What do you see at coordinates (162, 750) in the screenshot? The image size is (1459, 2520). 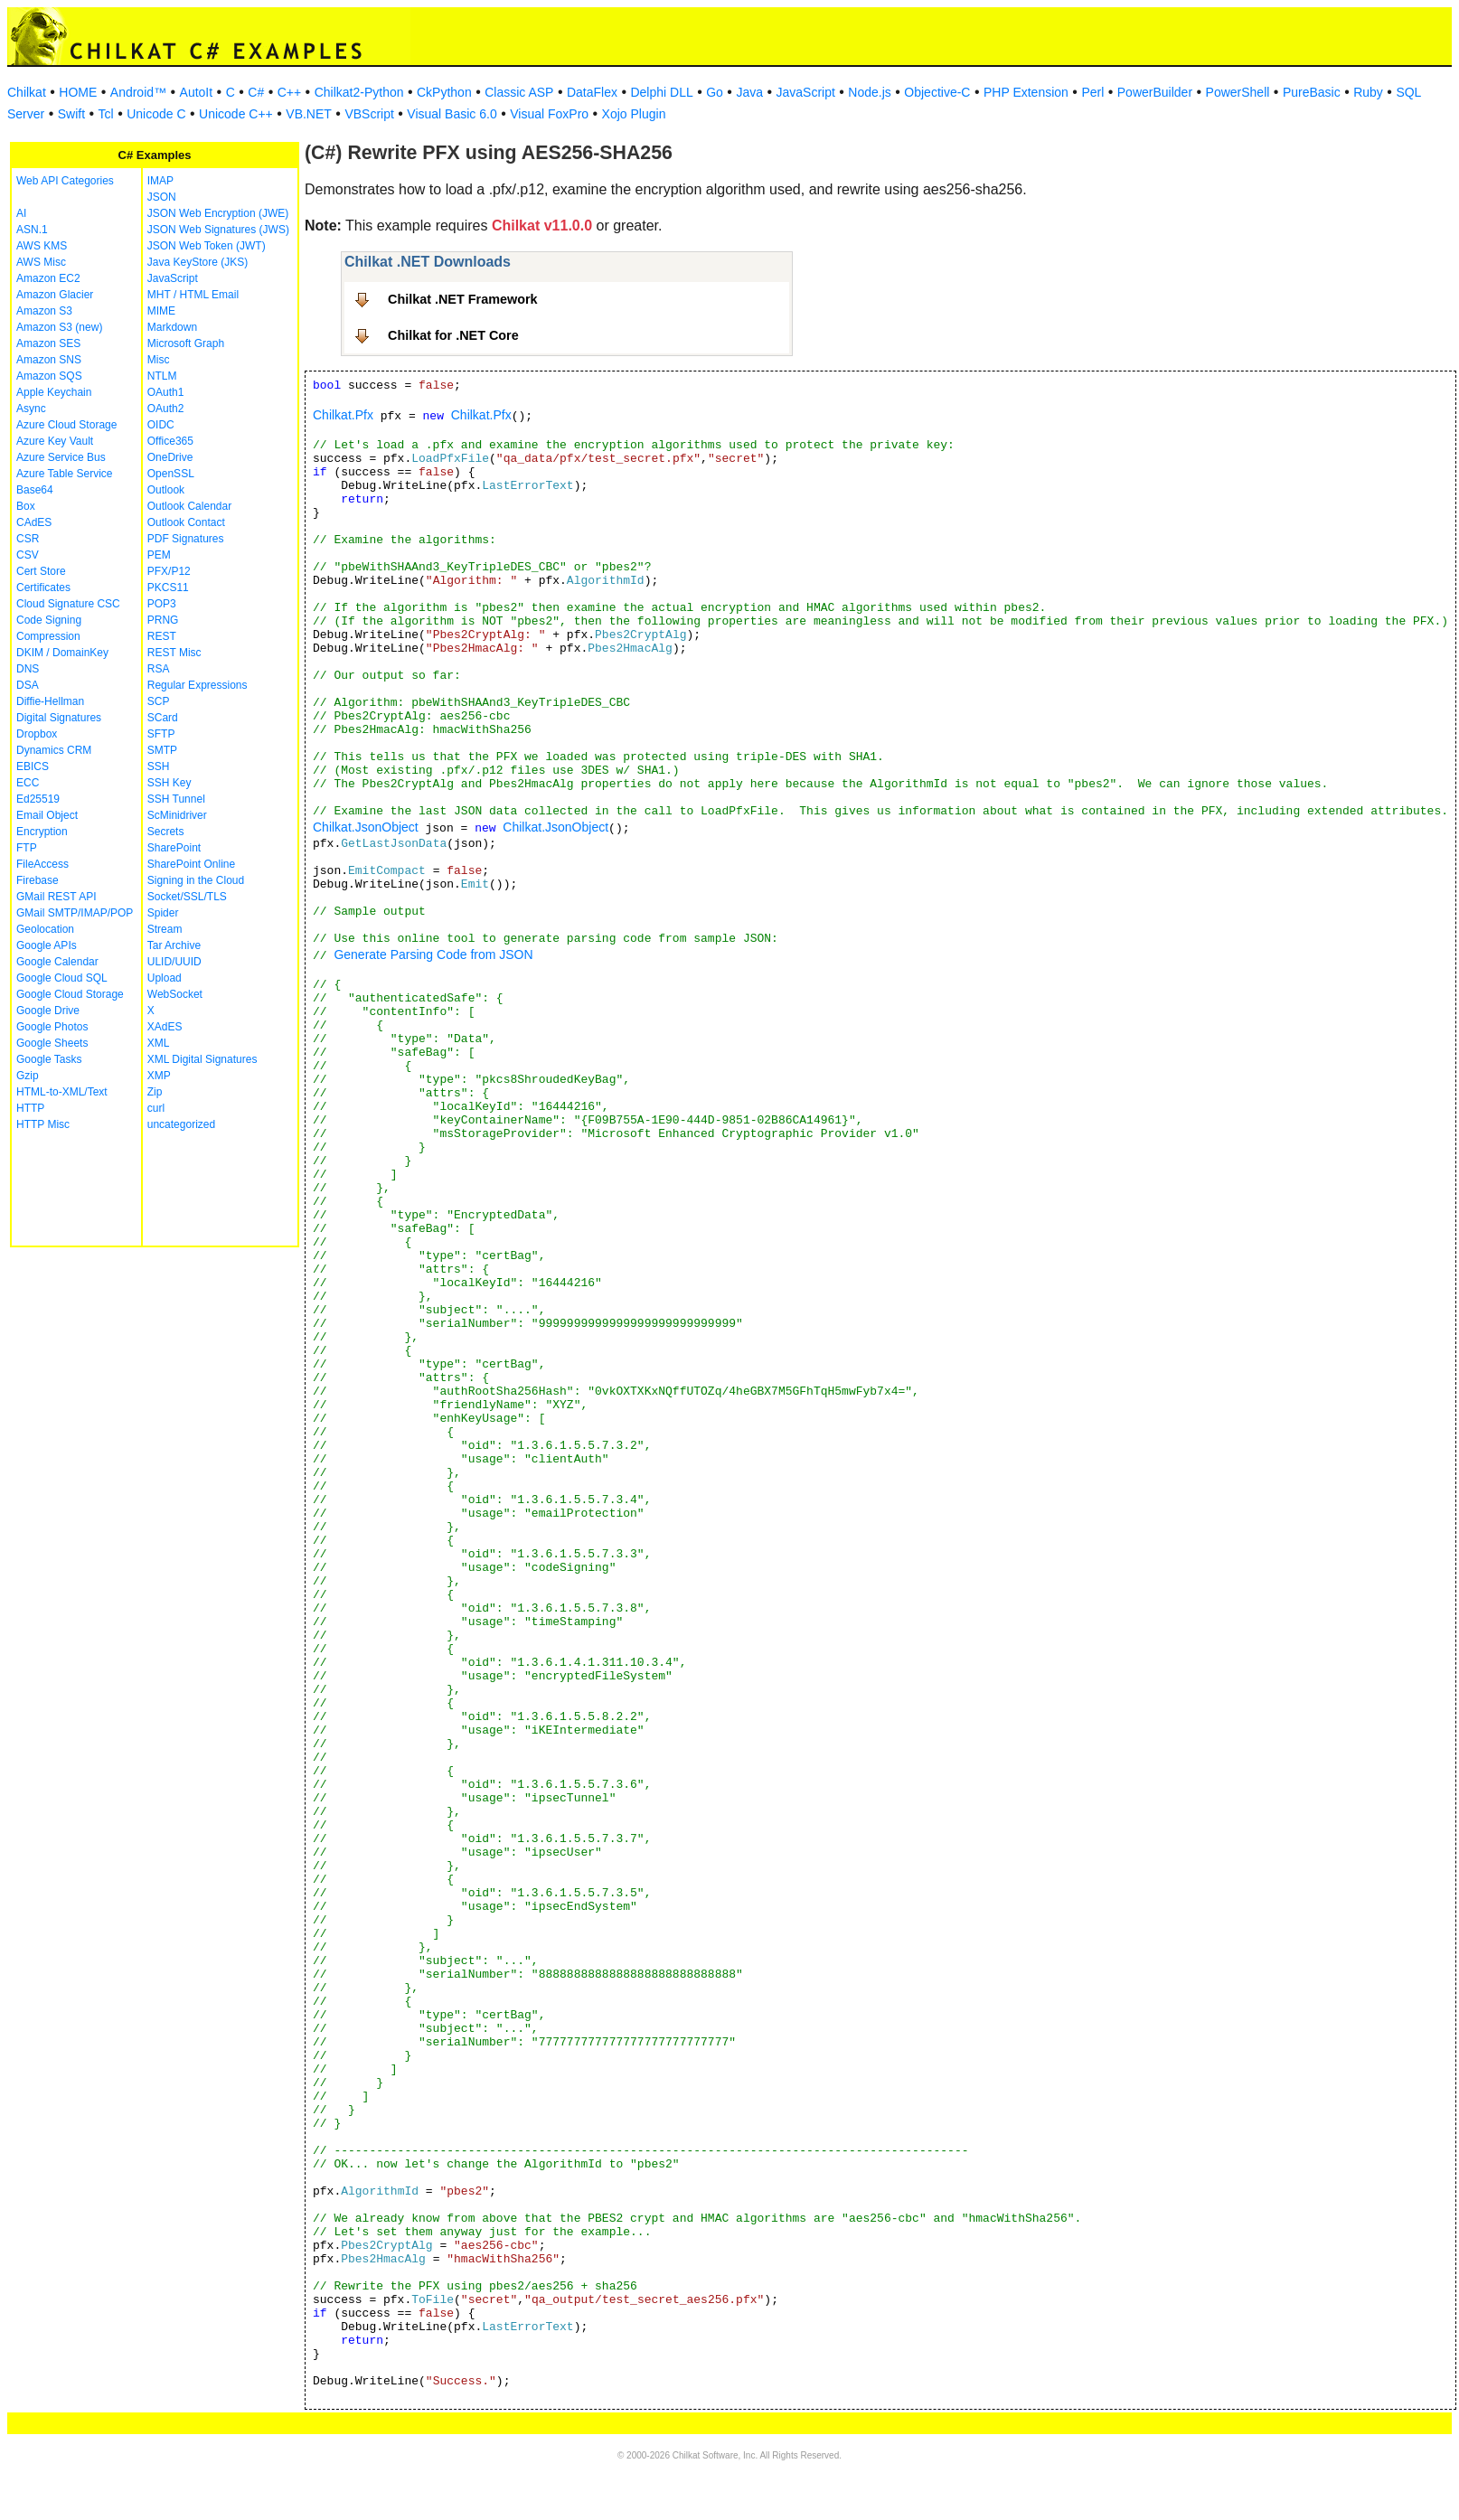 I see `SMTP` at bounding box center [162, 750].